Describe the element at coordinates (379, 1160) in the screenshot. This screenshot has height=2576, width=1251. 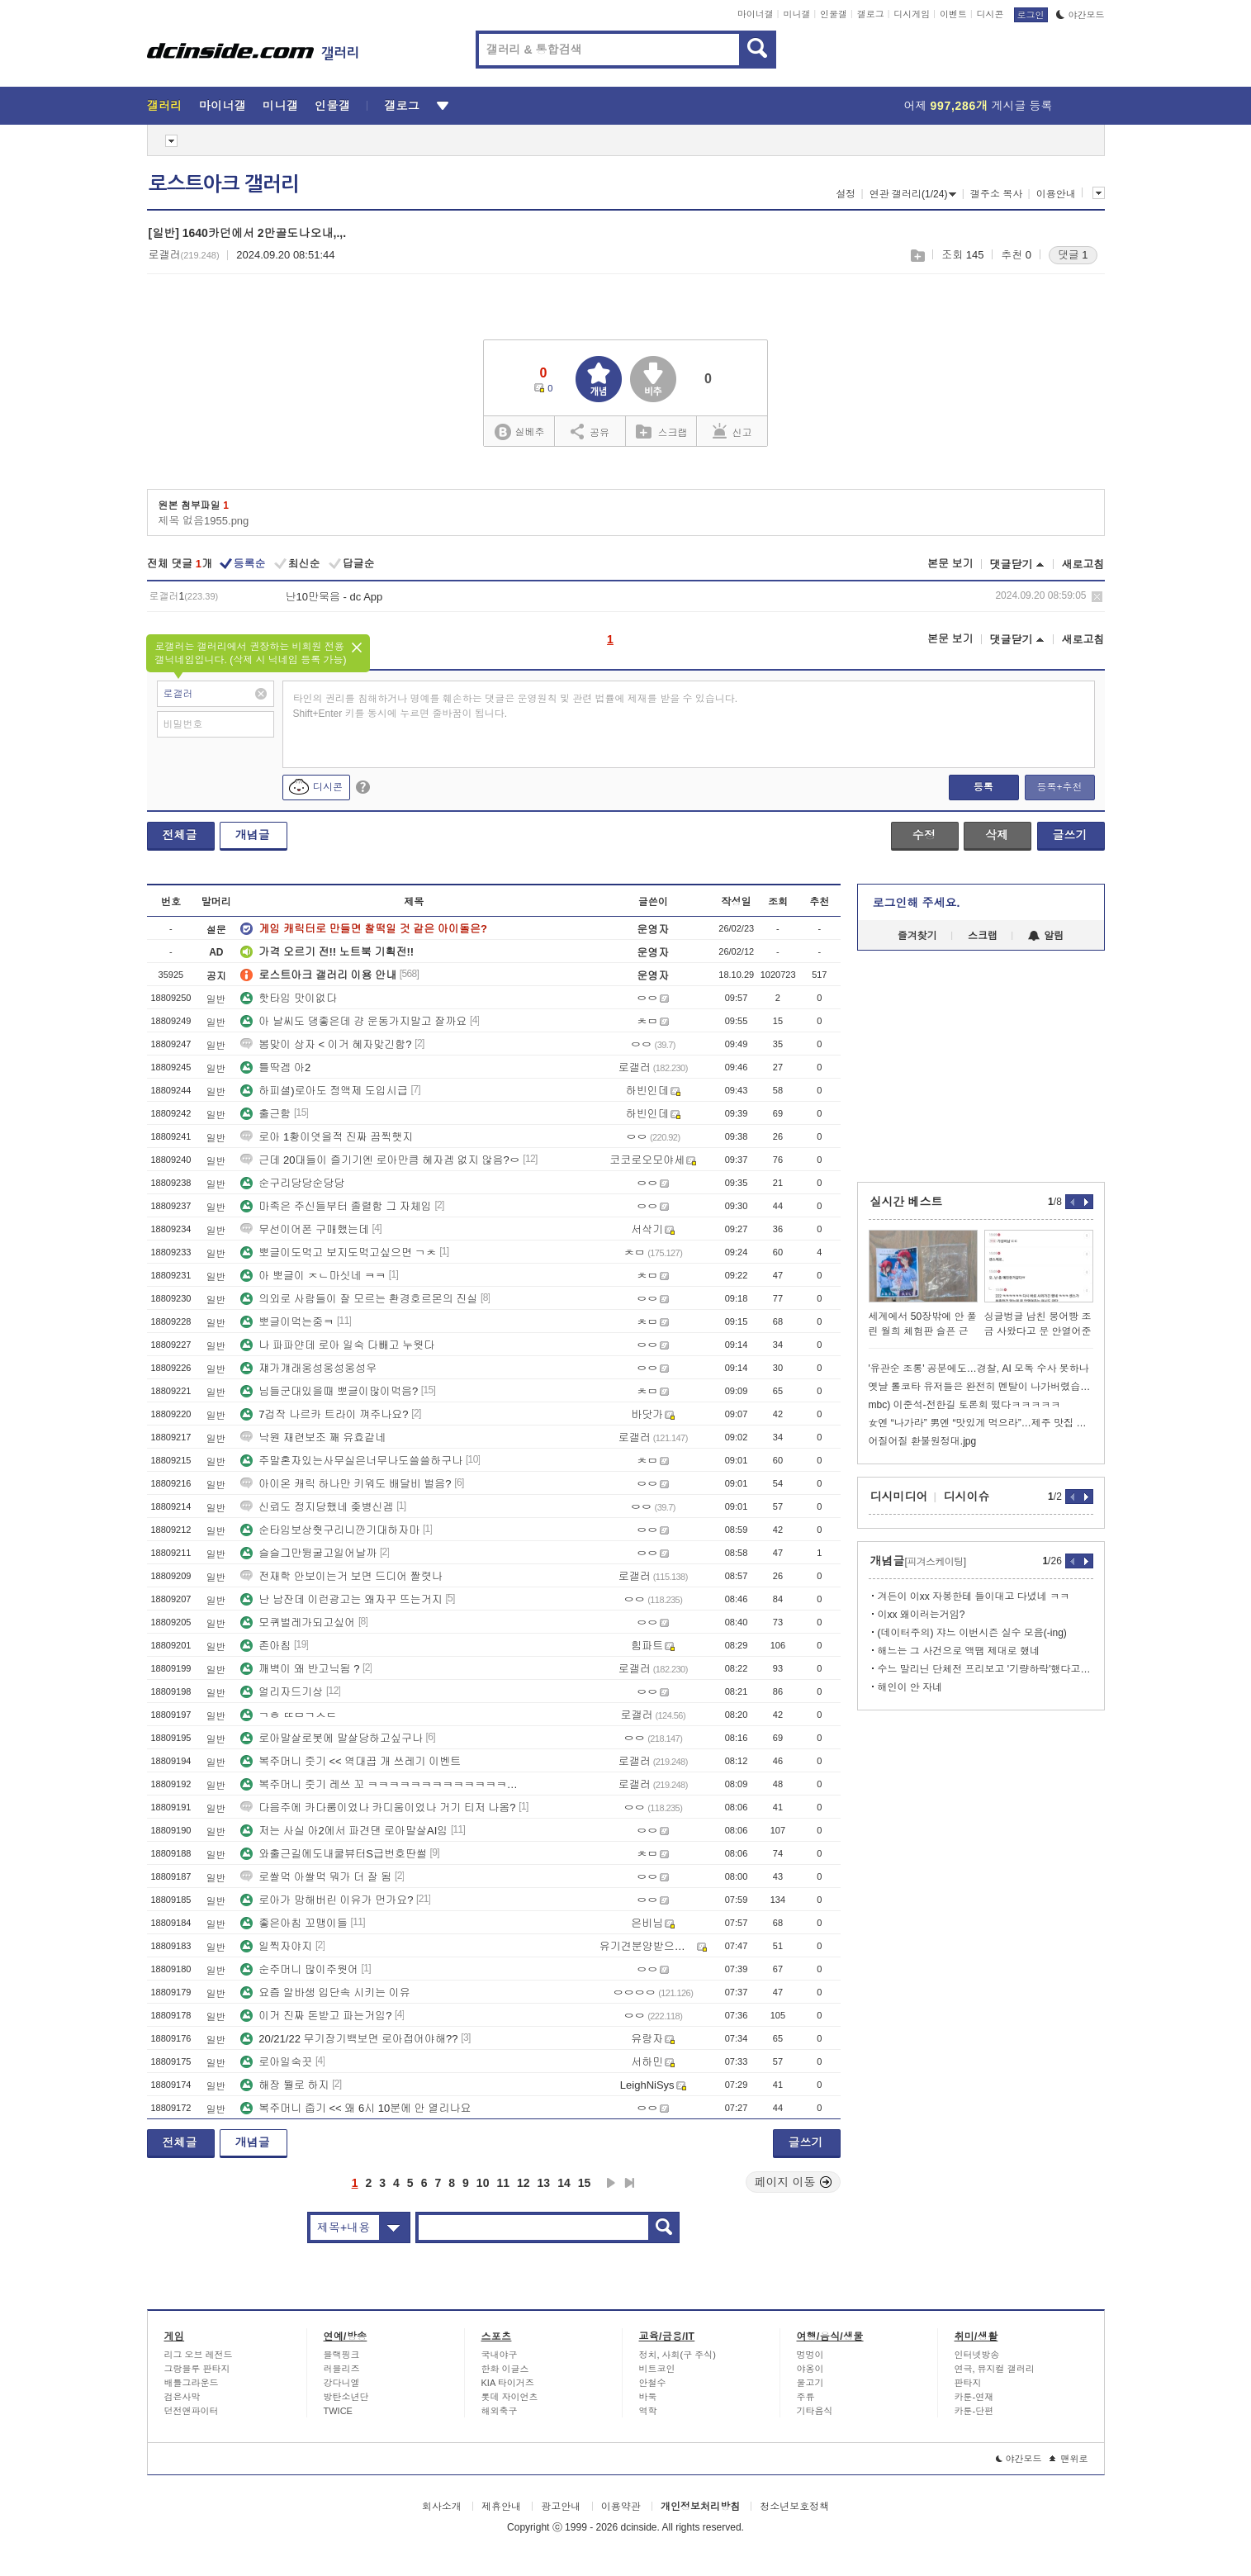
I see `근데 20대들이 즐기기엔 로아만큼 혜자겜 없지 않음?ㅇ` at that location.